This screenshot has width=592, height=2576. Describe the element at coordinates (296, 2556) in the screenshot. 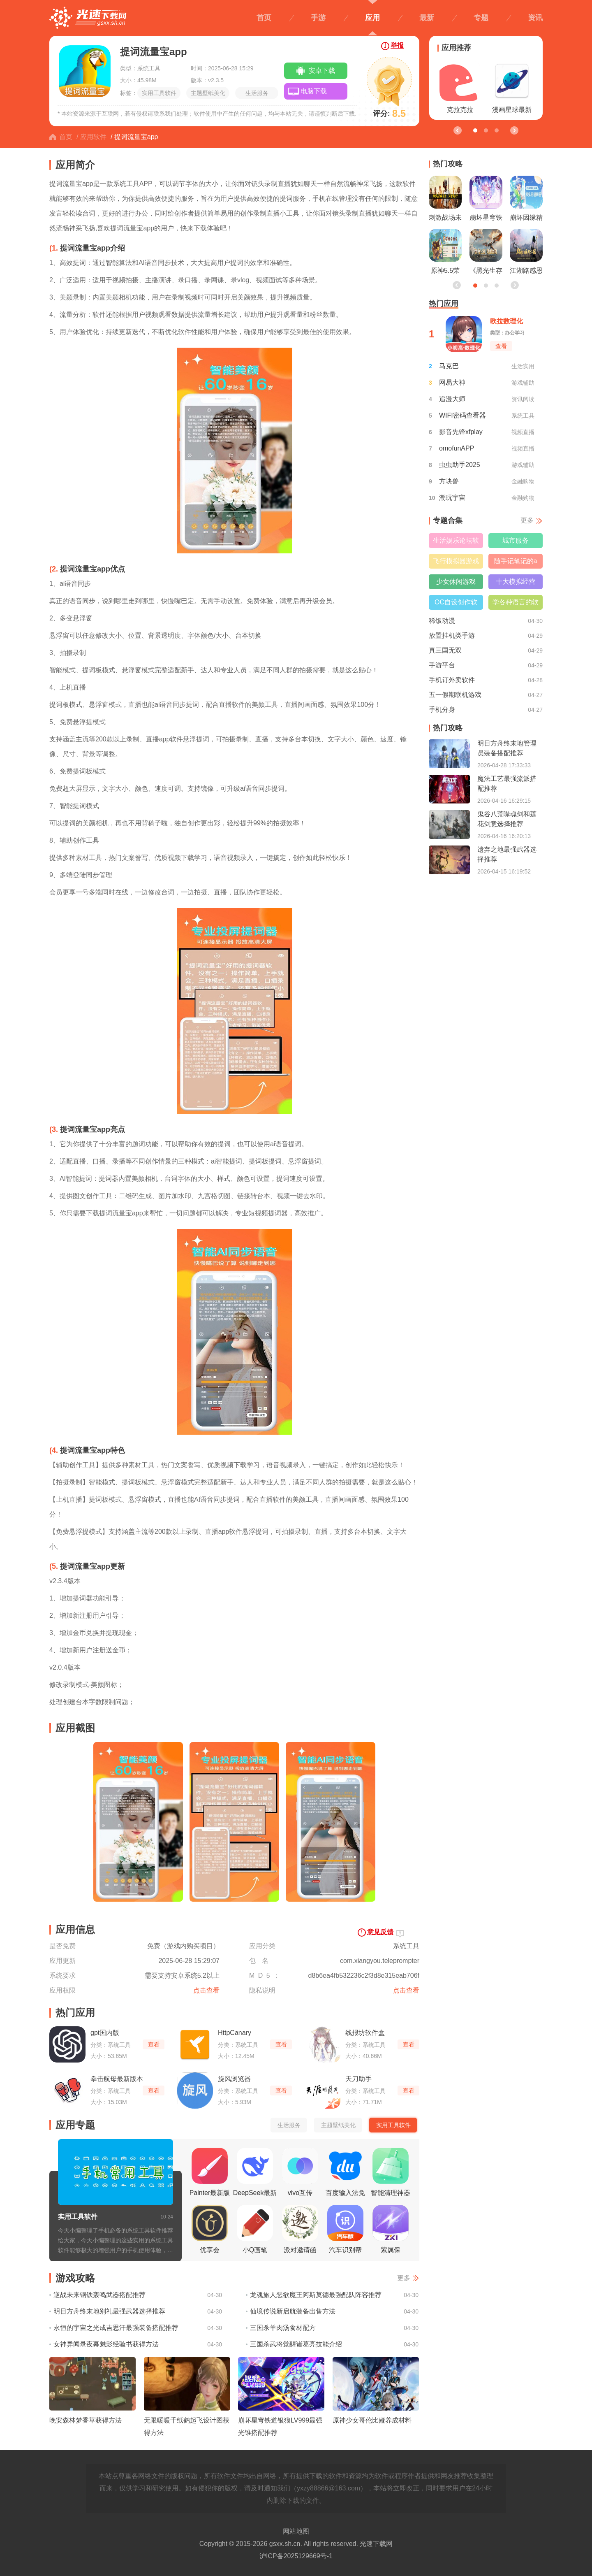

I see `沪ICP备2025129669号-1` at that location.